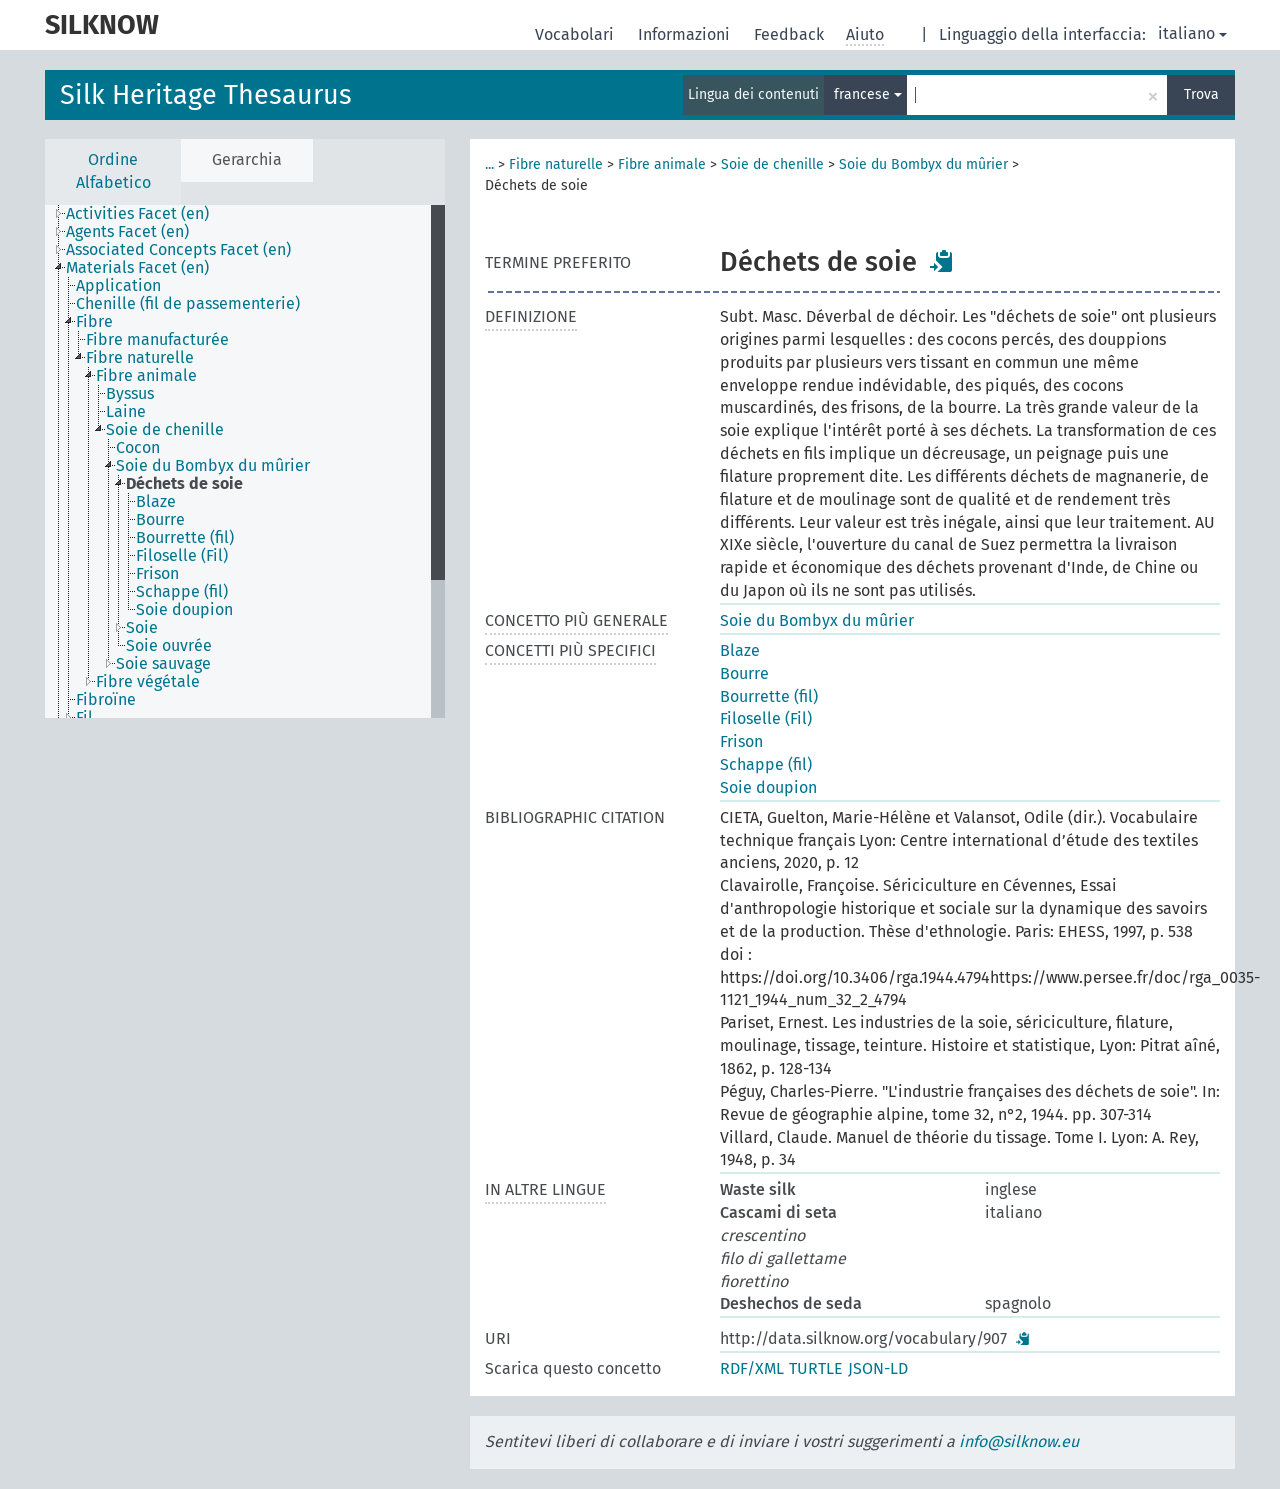 This screenshot has height=1489, width=1280. What do you see at coordinates (178, 250) in the screenshot?
I see `Associated Concepts Facet (en) [treeitem]` at bounding box center [178, 250].